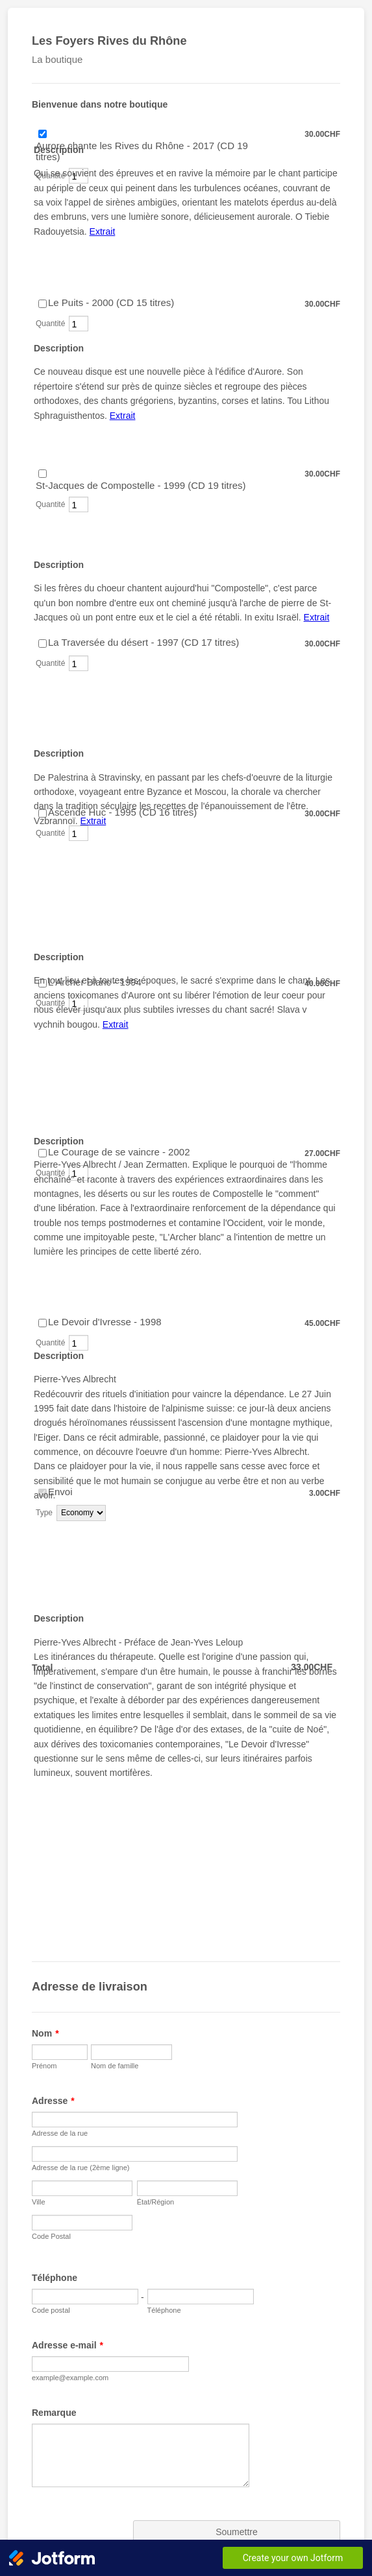 The image size is (372, 2576). Describe the element at coordinates (45, 2033) in the screenshot. I see `Nom` at that location.